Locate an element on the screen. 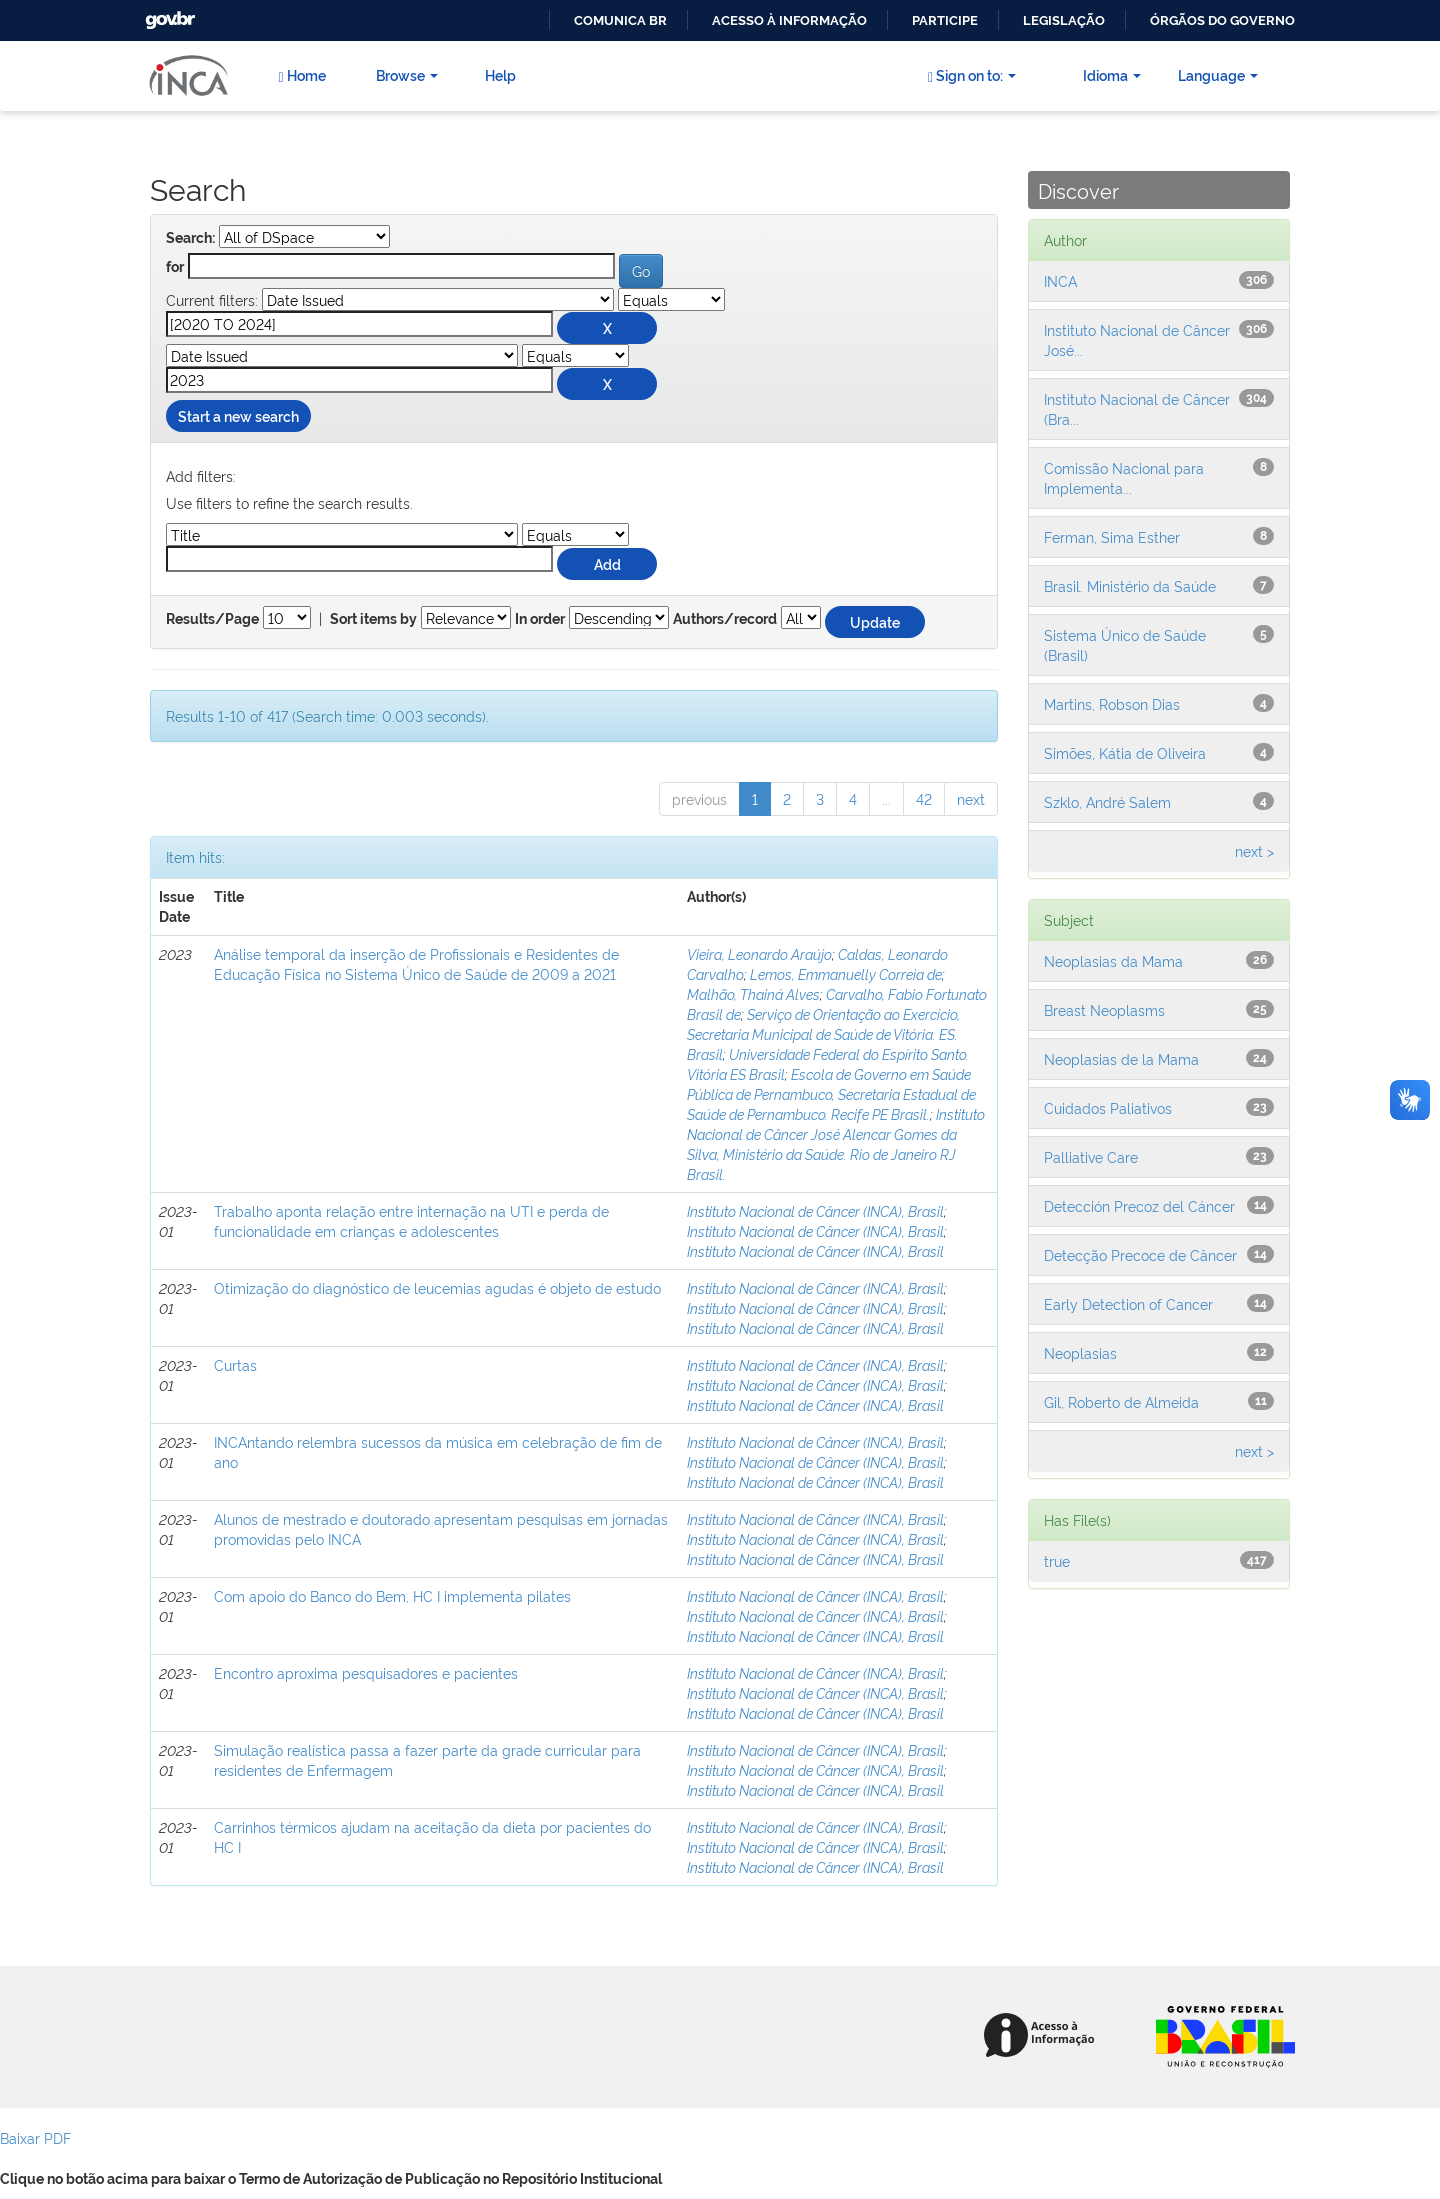 This screenshot has width=1440, height=2199. Neoplasias is located at coordinates (1080, 1352).